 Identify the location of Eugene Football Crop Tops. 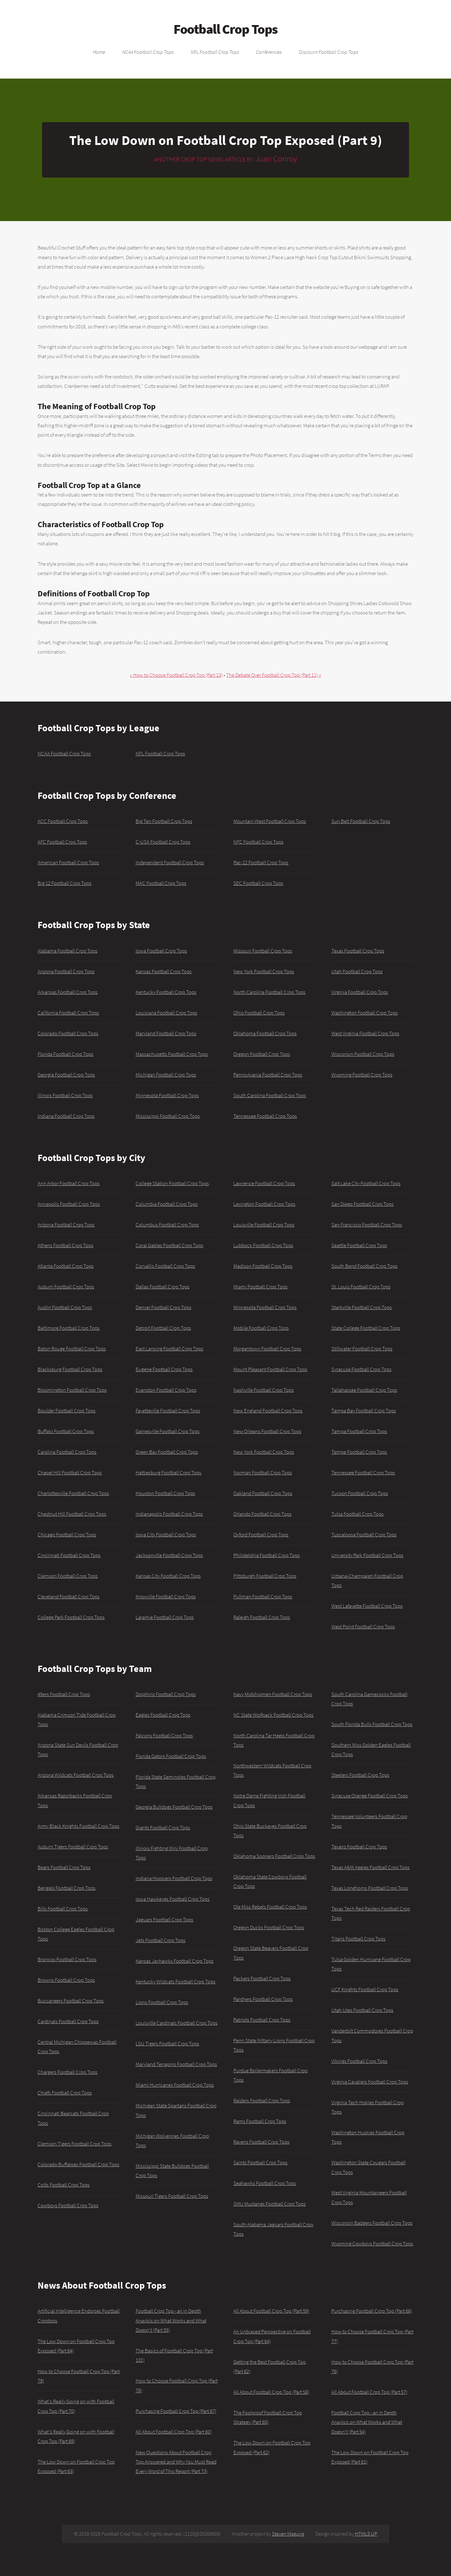
(164, 1369).